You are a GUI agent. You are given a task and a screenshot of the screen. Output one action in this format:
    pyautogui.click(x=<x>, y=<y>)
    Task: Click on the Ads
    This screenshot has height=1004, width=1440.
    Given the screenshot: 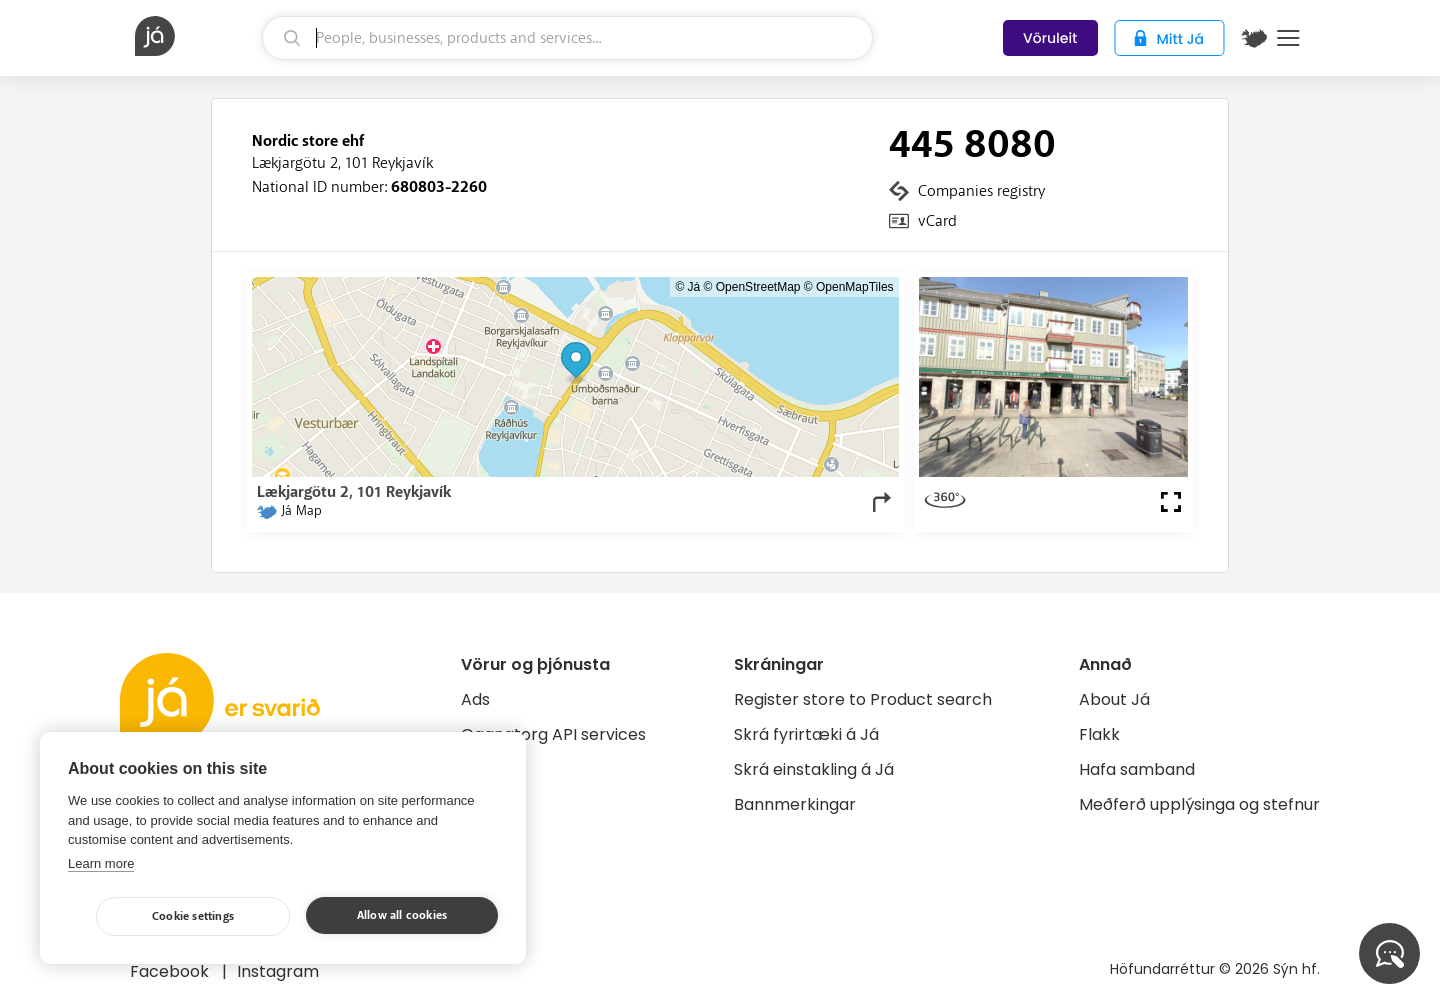 What is the action you would take?
    pyautogui.click(x=475, y=699)
    